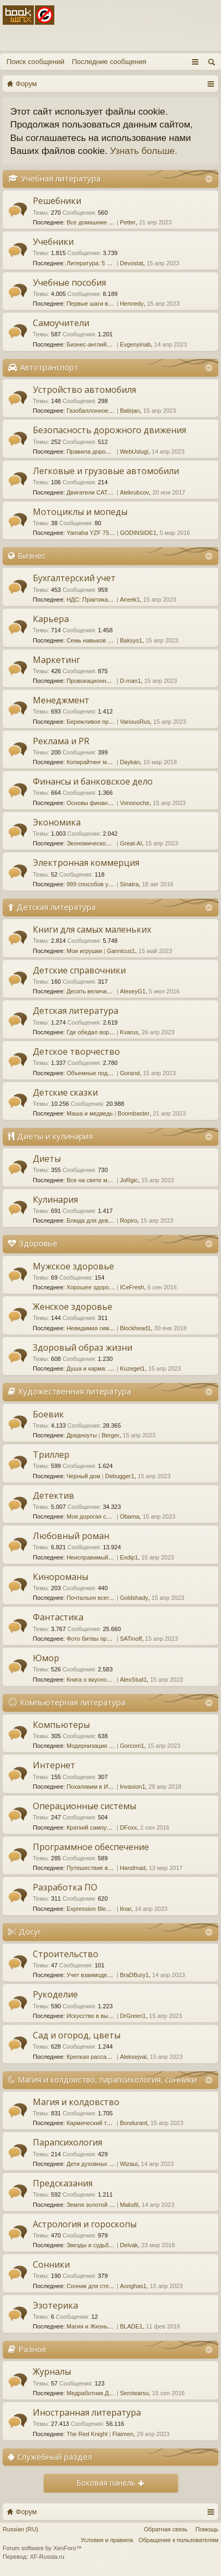 This screenshot has width=221, height=2576. What do you see at coordinates (133, 2286) in the screenshot?
I see `Aonghas1` at bounding box center [133, 2286].